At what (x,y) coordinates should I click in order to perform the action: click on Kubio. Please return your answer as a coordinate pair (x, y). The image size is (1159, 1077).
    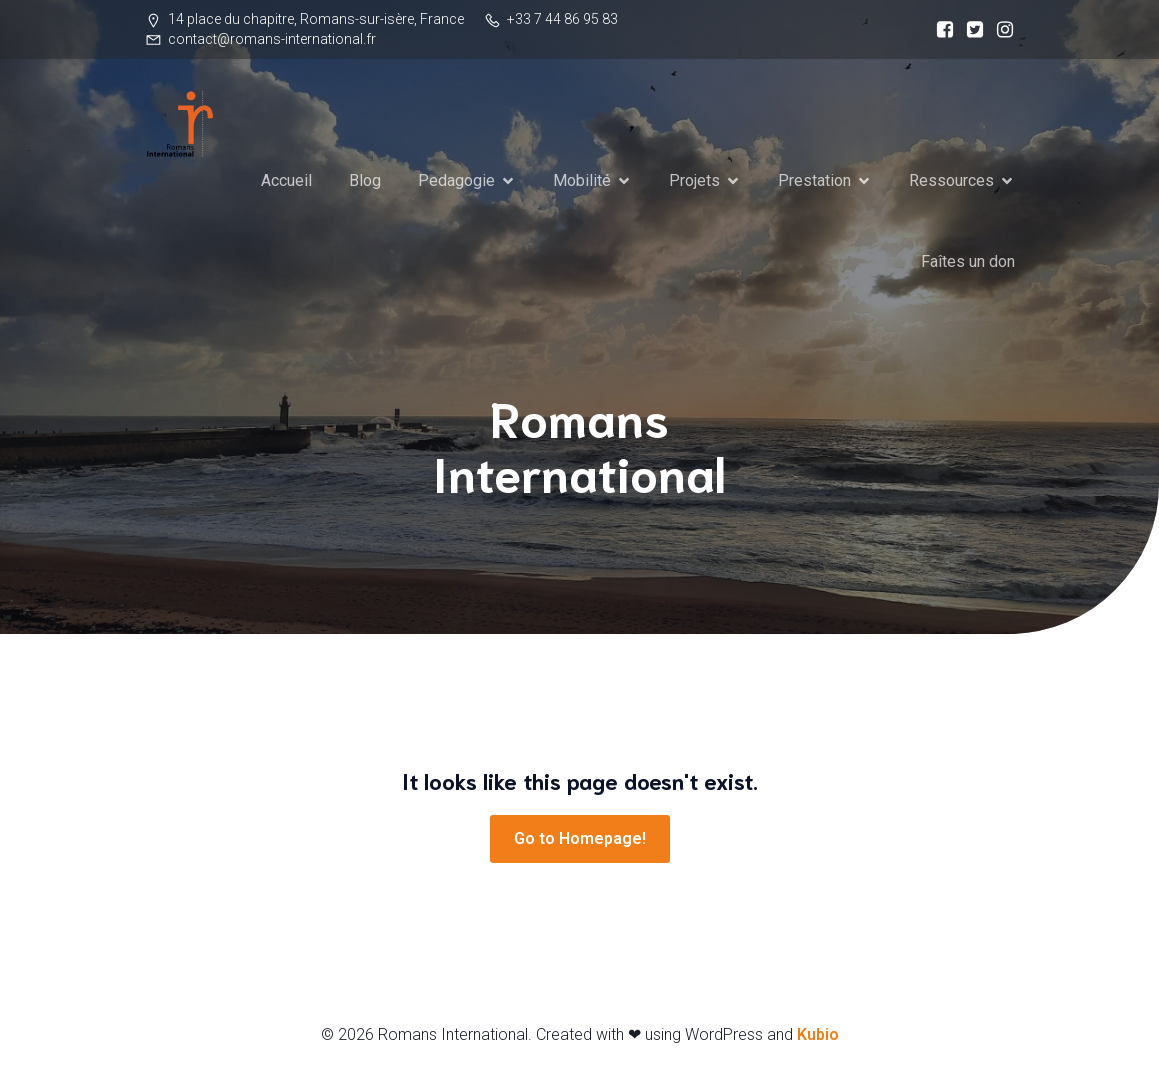
    Looking at the image, I should click on (818, 1034).